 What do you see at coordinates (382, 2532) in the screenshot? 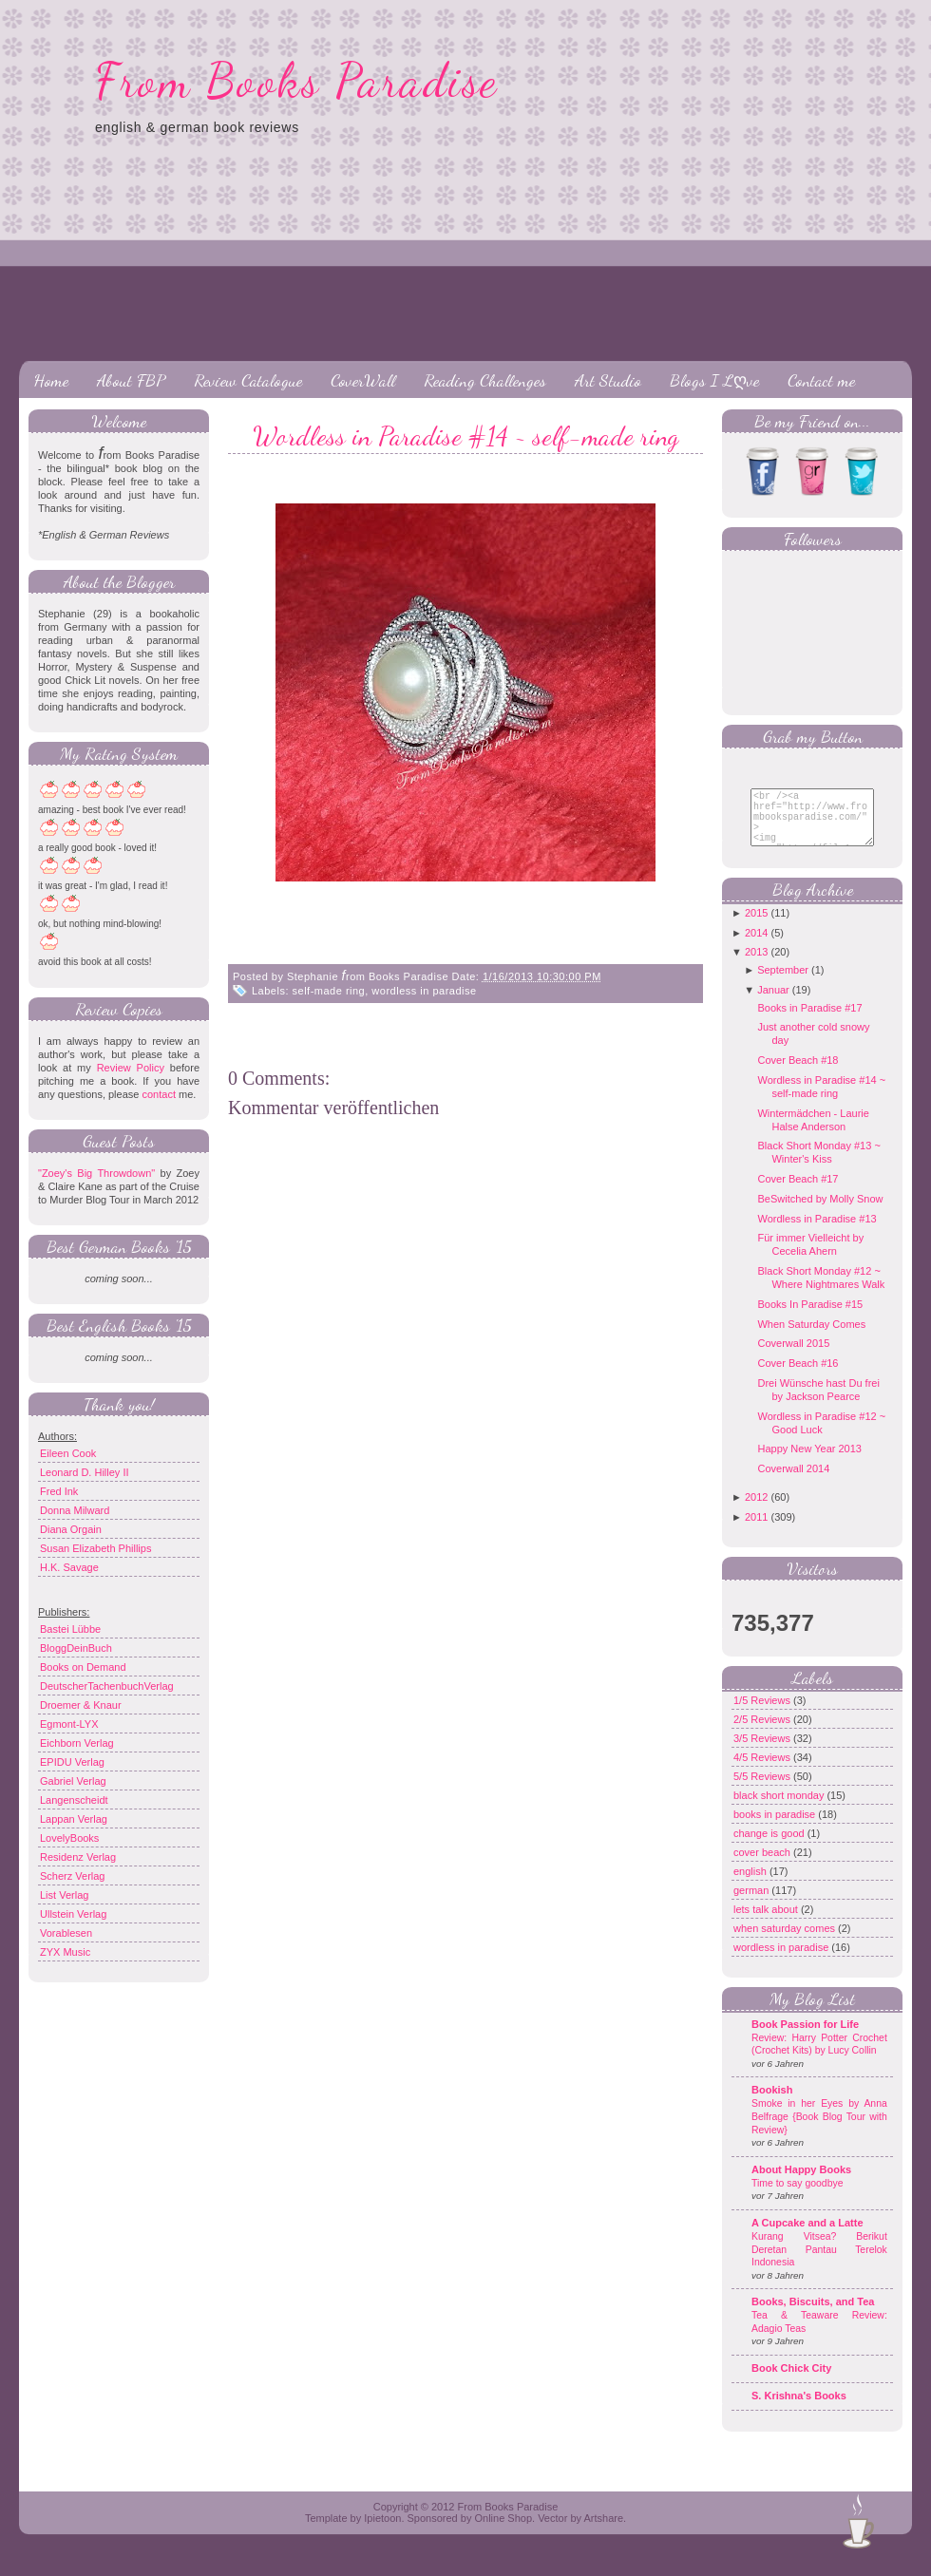
I see `Ipietoon` at bounding box center [382, 2532].